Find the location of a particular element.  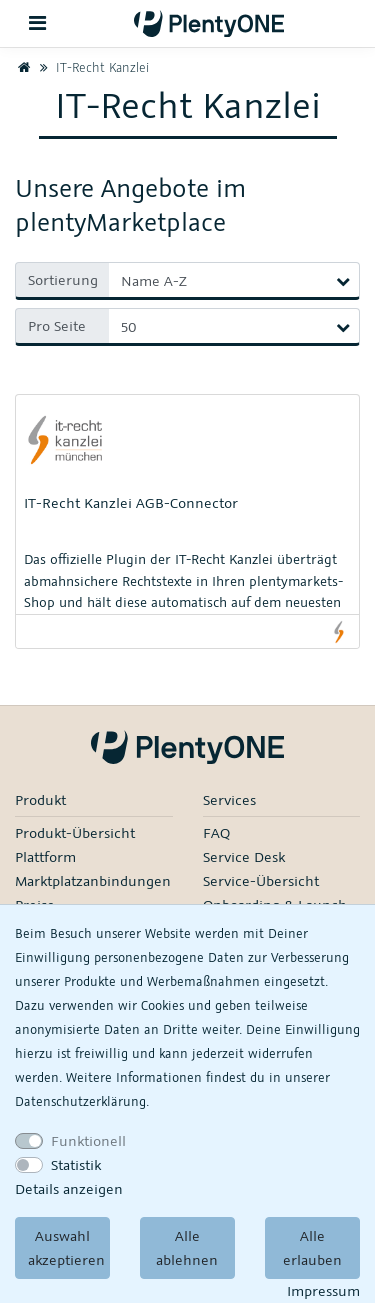

FAQ is located at coordinates (216, 832).